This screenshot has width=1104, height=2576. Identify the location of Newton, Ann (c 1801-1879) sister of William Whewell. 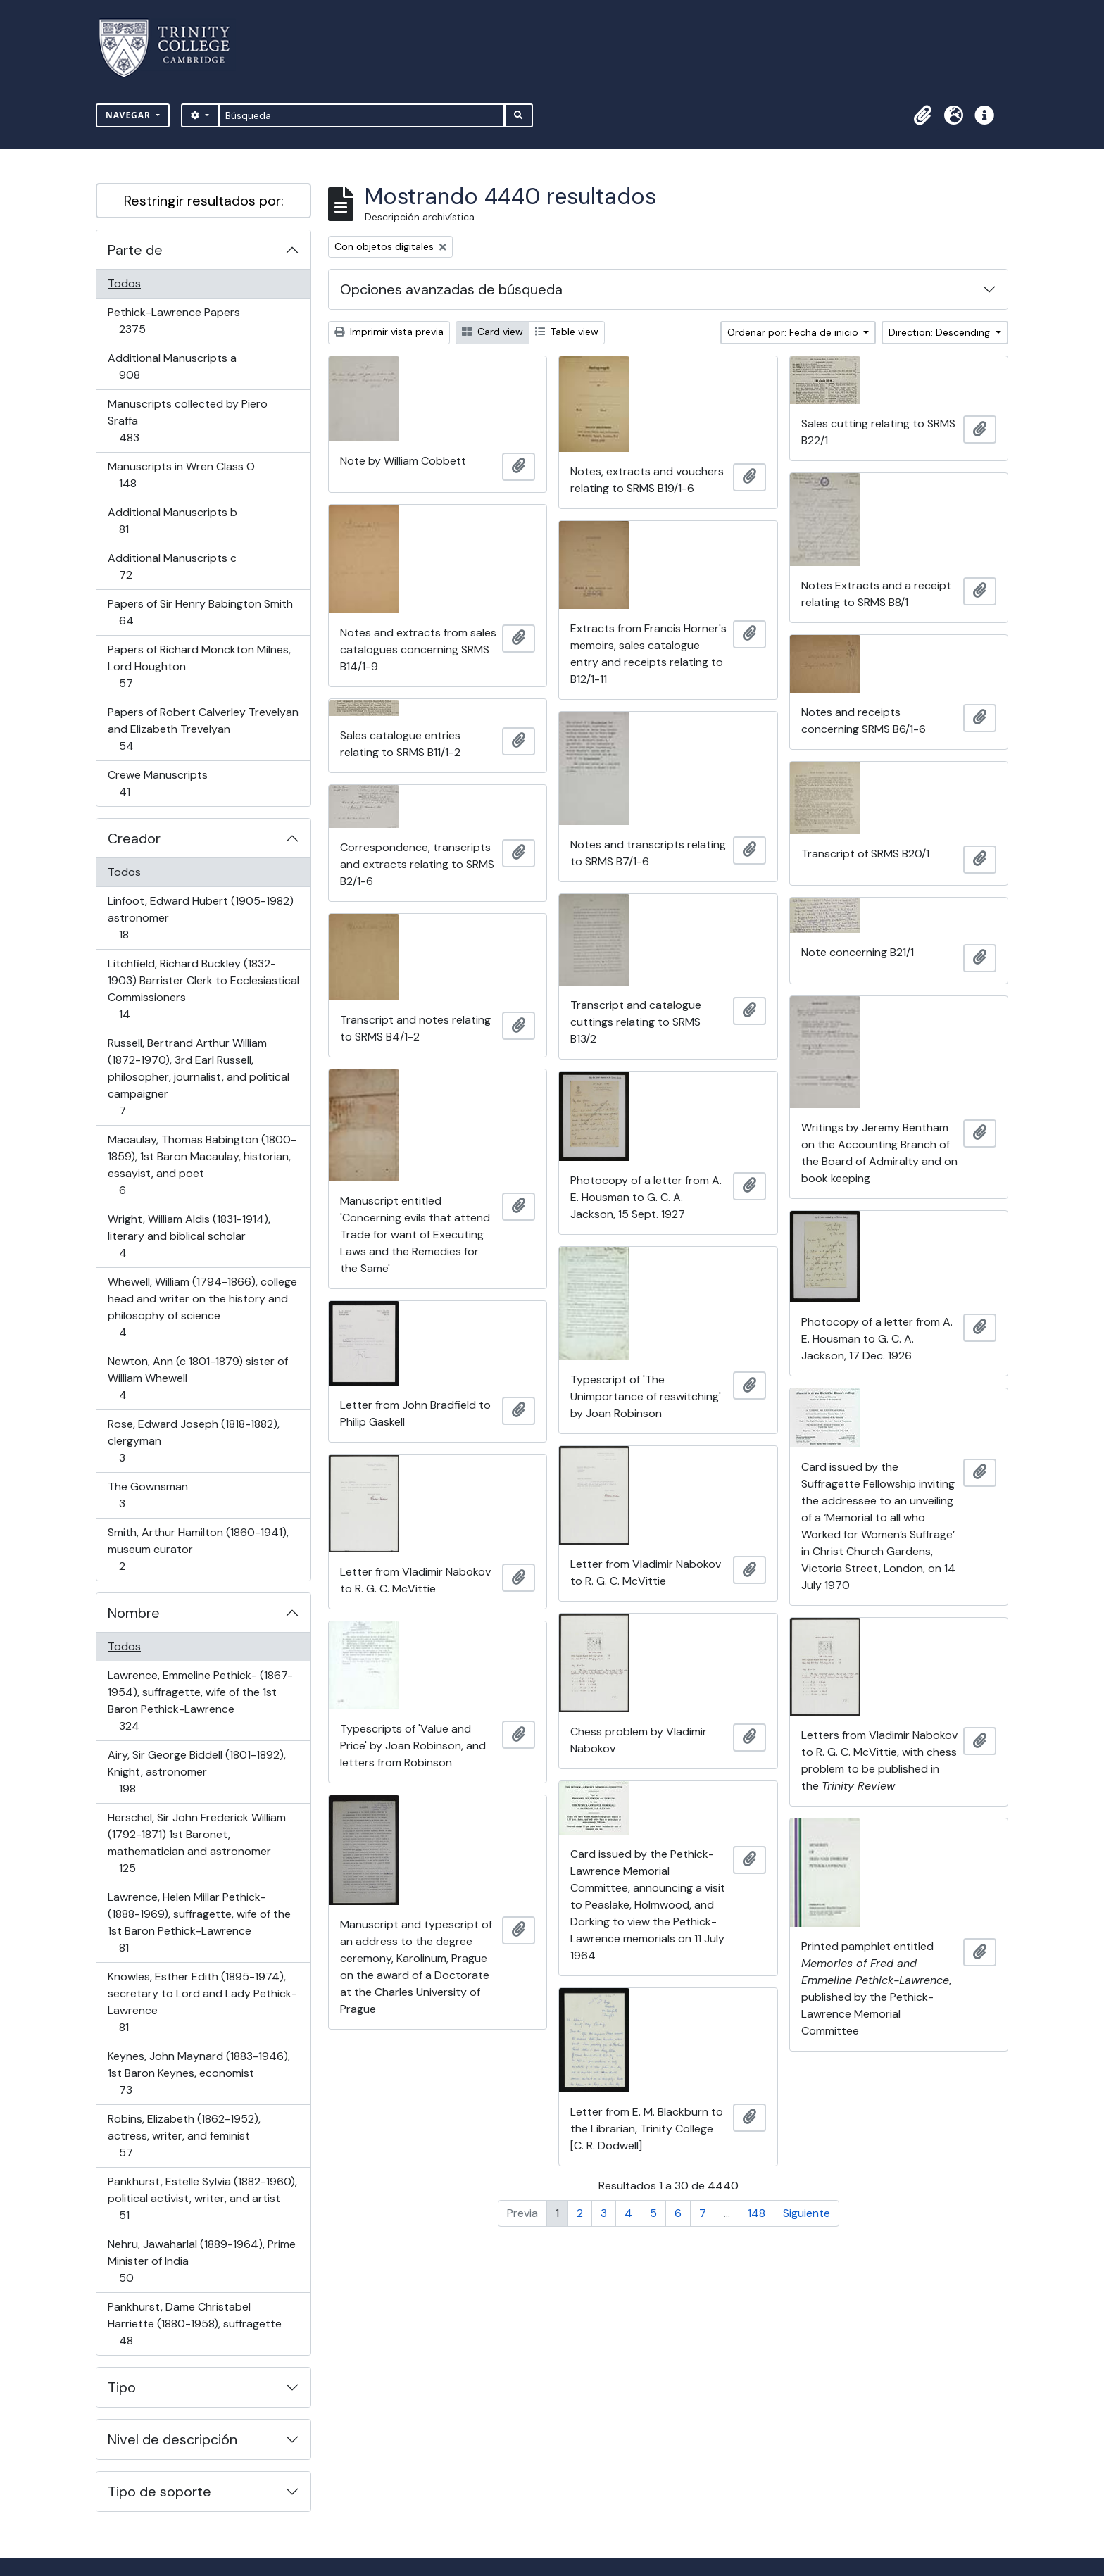
(197, 1378).